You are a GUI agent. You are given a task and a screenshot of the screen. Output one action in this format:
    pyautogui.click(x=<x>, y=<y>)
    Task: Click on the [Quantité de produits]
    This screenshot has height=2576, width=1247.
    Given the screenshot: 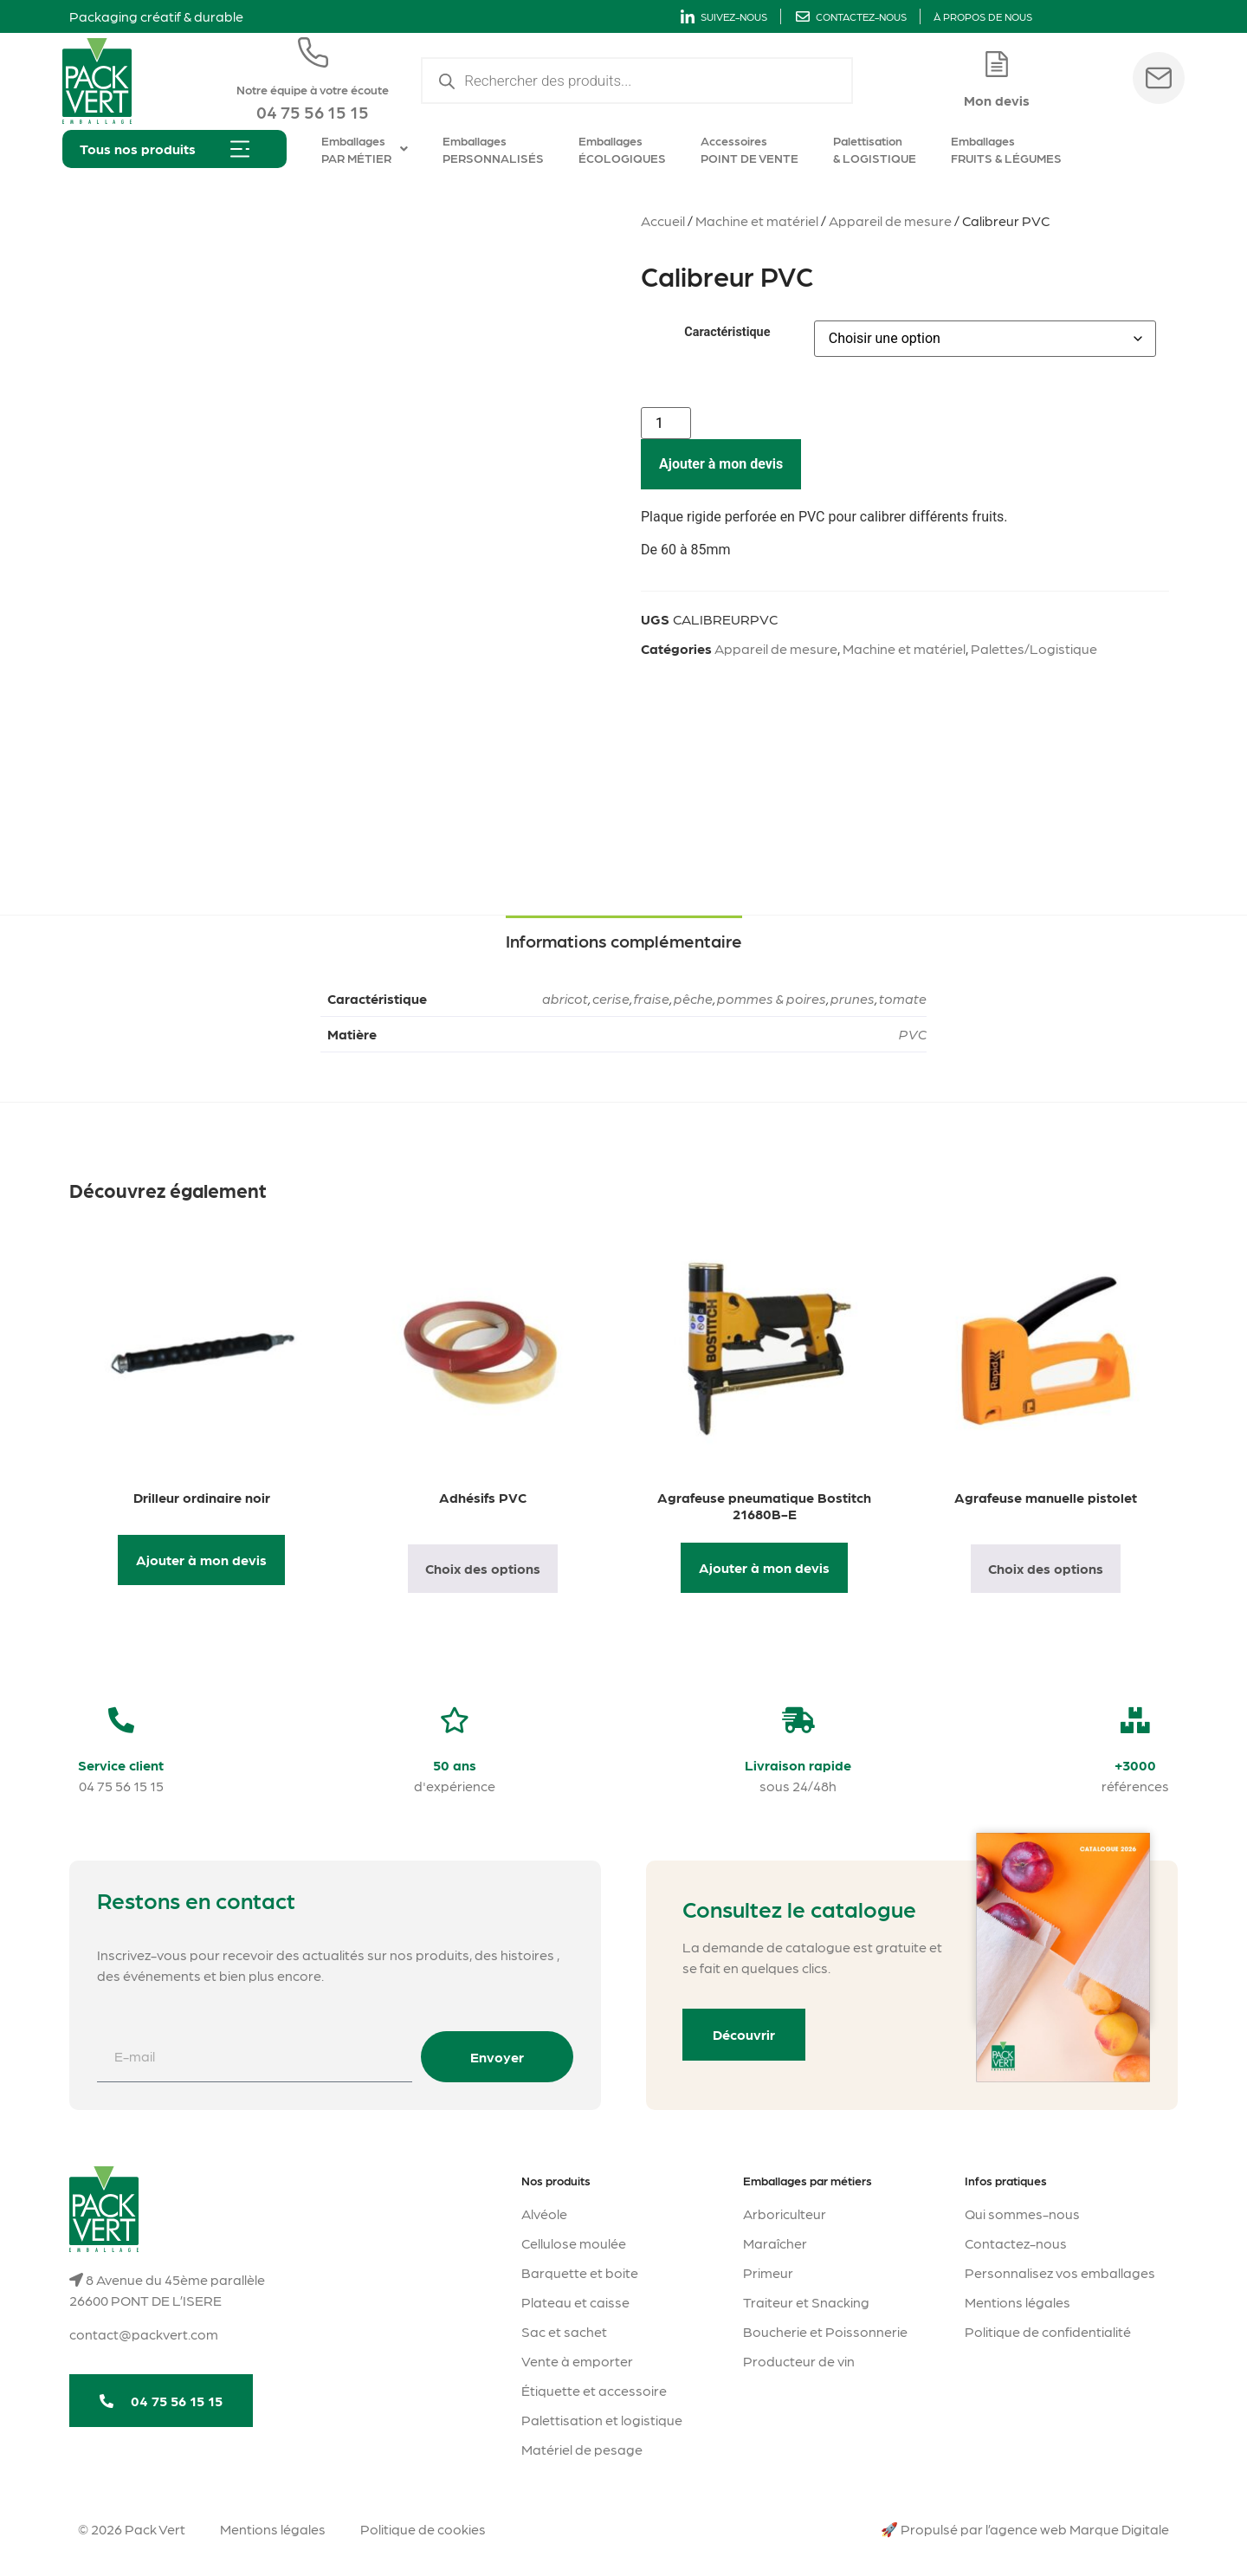 What is the action you would take?
    pyautogui.click(x=666, y=423)
    